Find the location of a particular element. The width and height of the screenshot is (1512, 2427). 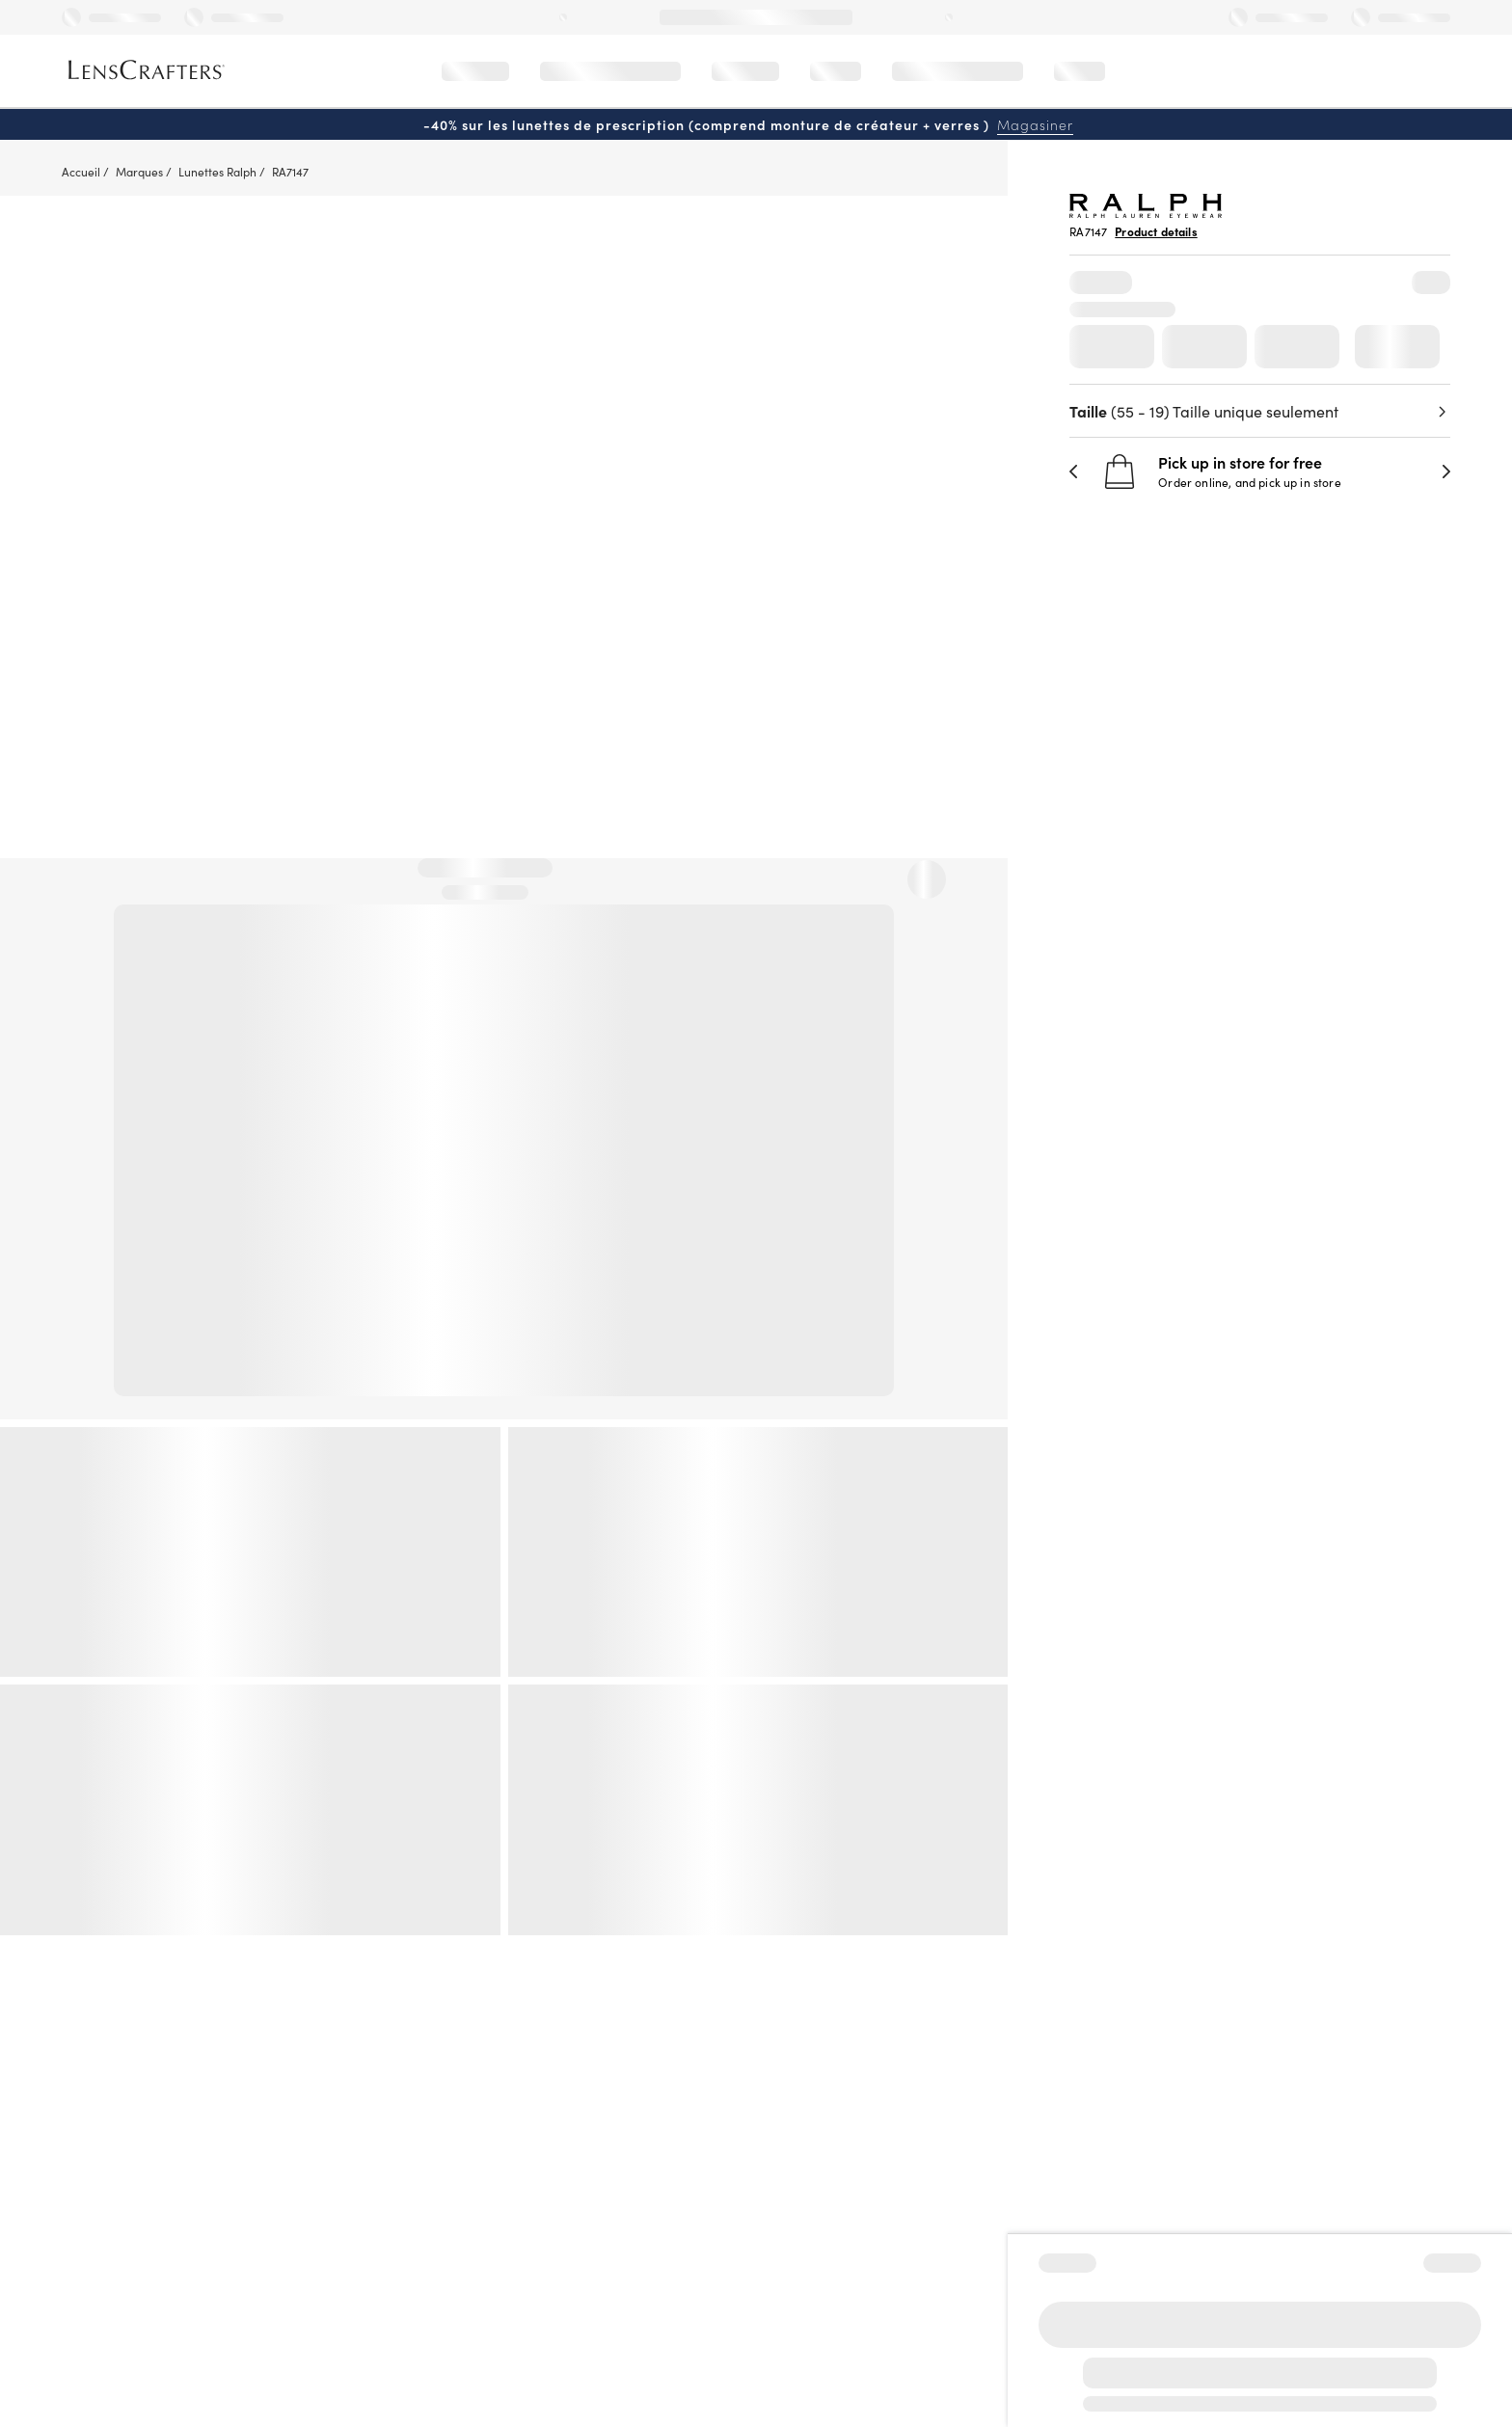

Product details is located at coordinates (1156, 231).